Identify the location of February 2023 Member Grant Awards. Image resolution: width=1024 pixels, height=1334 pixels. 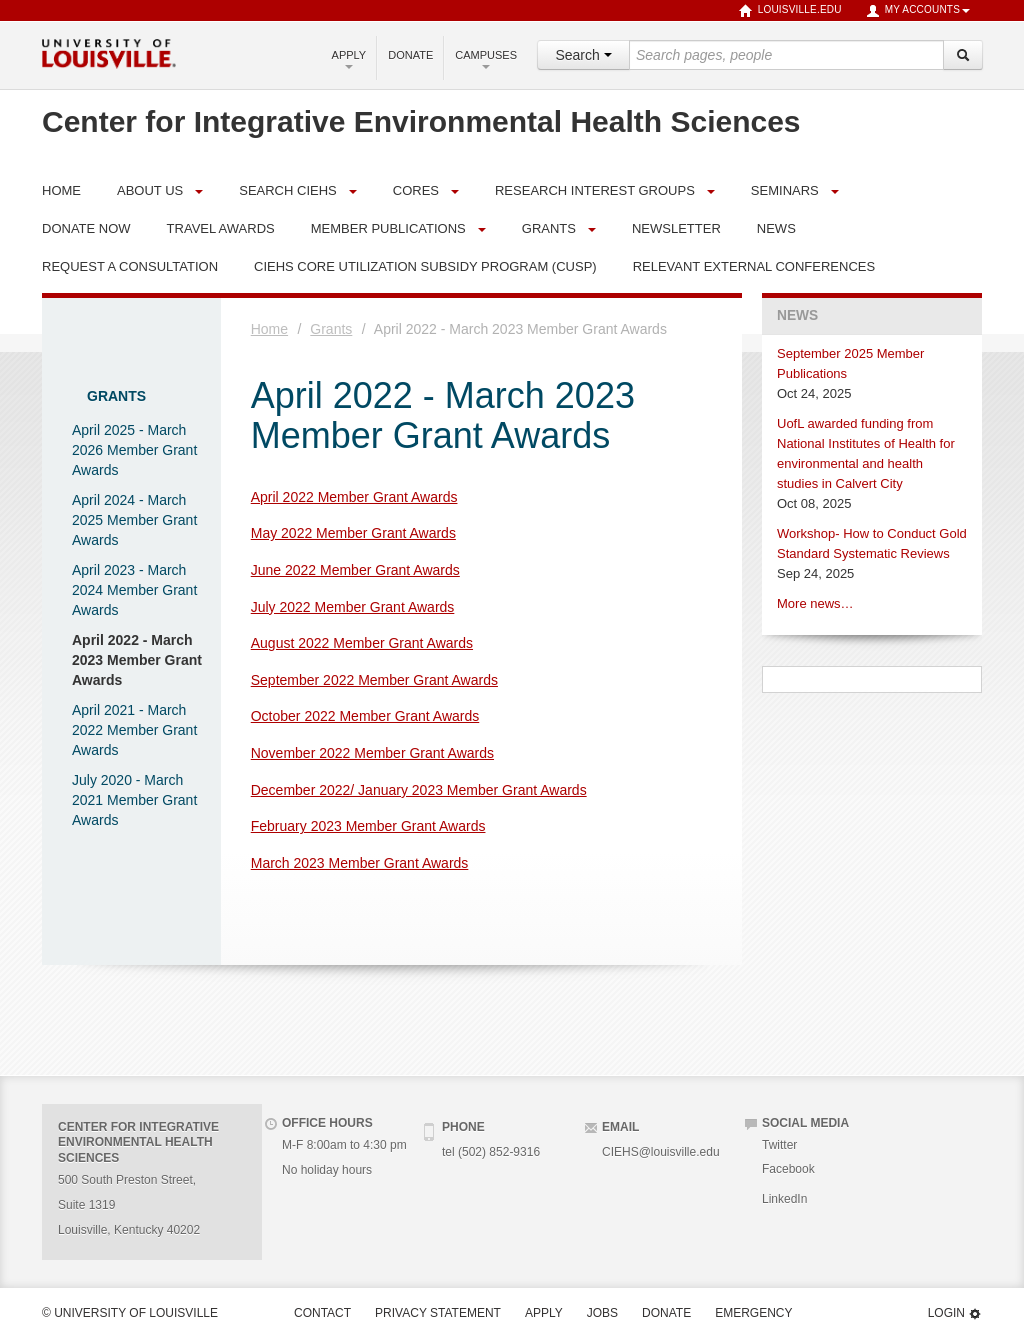
(368, 826).